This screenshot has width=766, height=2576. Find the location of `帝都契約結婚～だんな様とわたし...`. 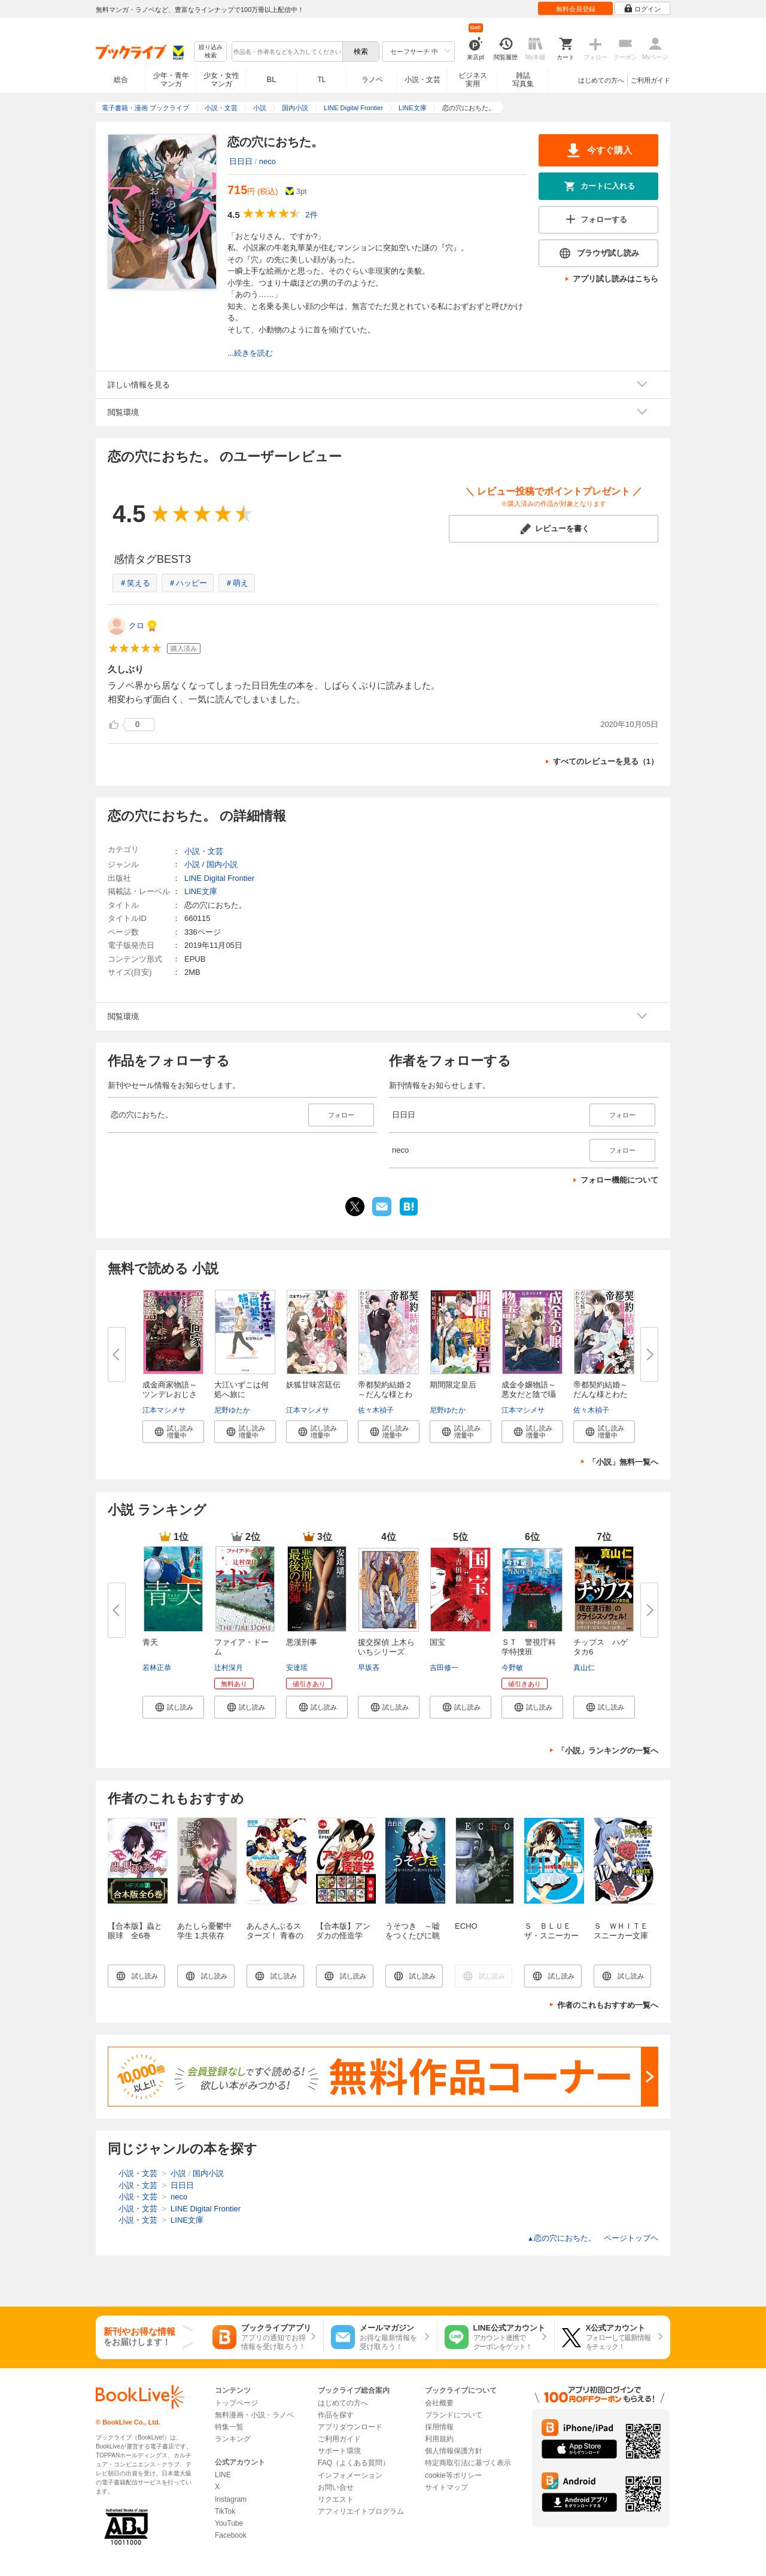

帝都契約結婚～だんな様とわたし... is located at coordinates (600, 1394).